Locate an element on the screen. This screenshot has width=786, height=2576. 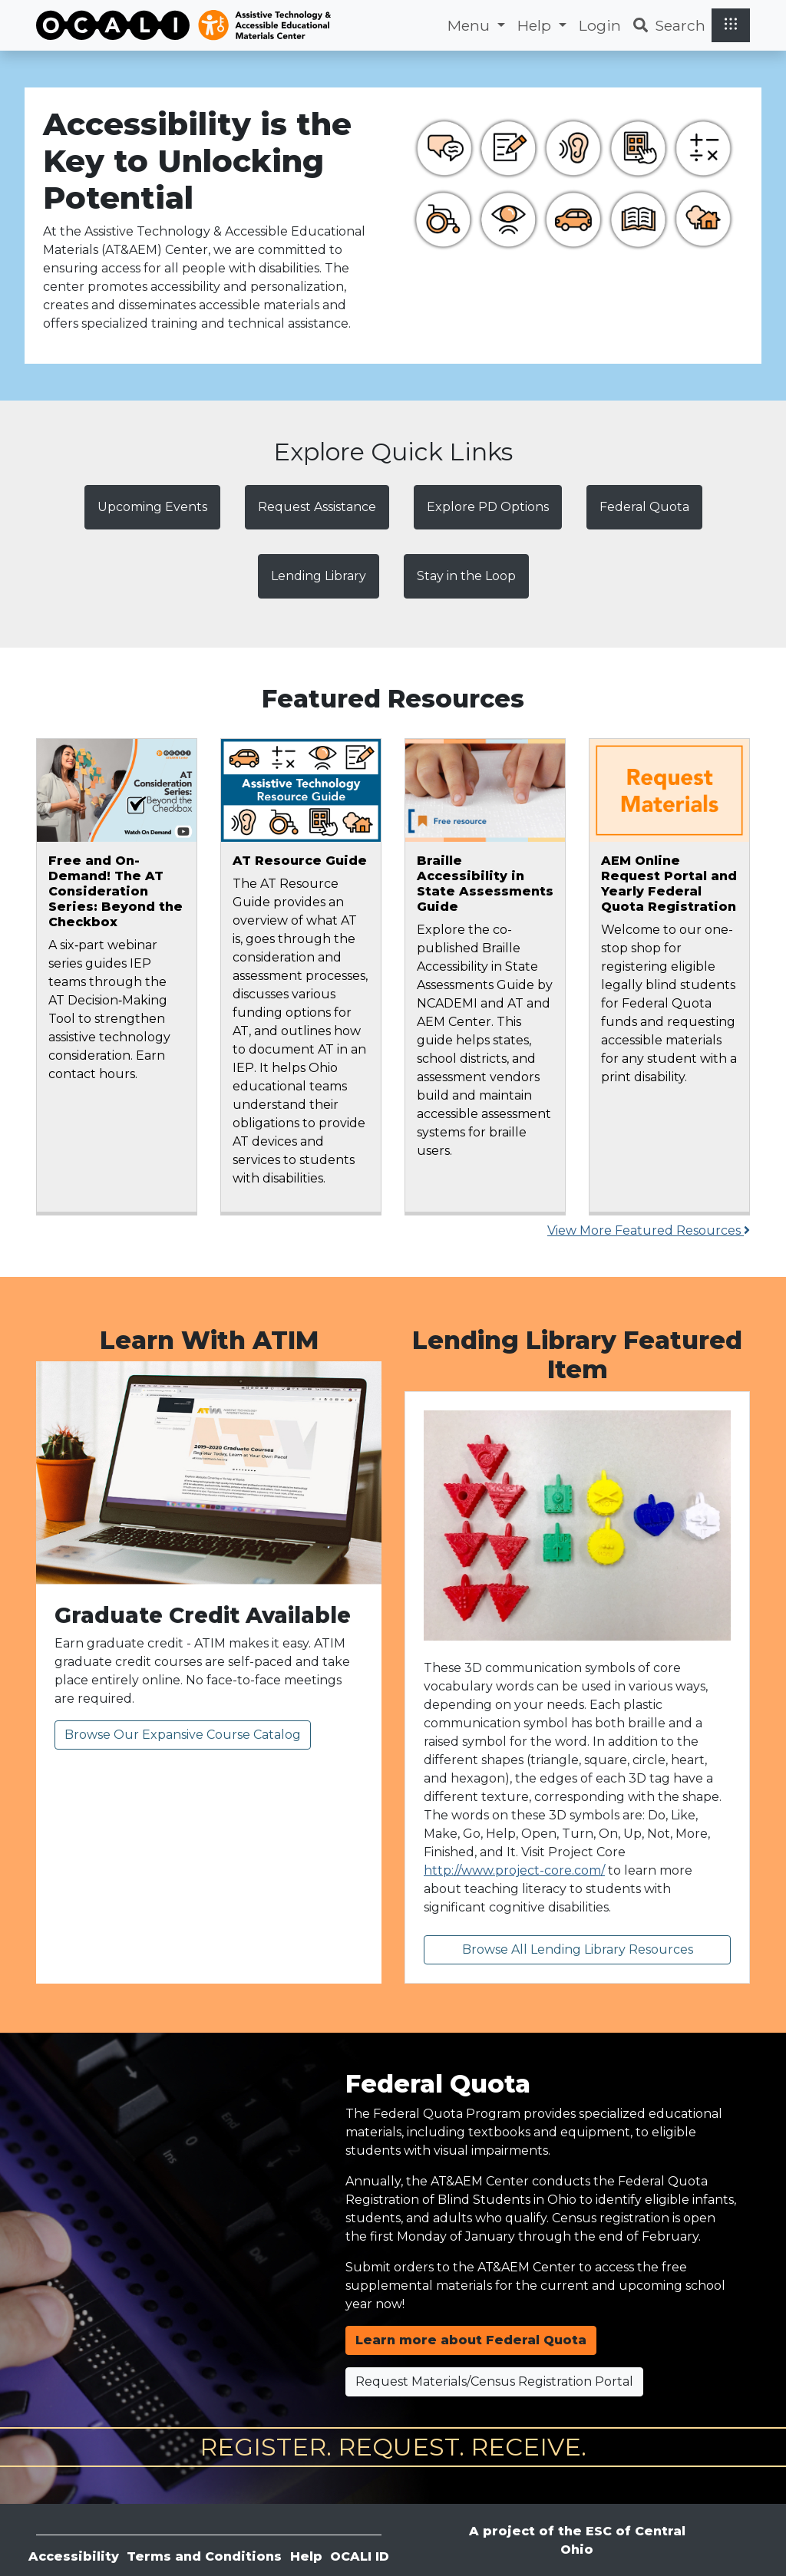
Terms and Conditions is located at coordinates (204, 2556).